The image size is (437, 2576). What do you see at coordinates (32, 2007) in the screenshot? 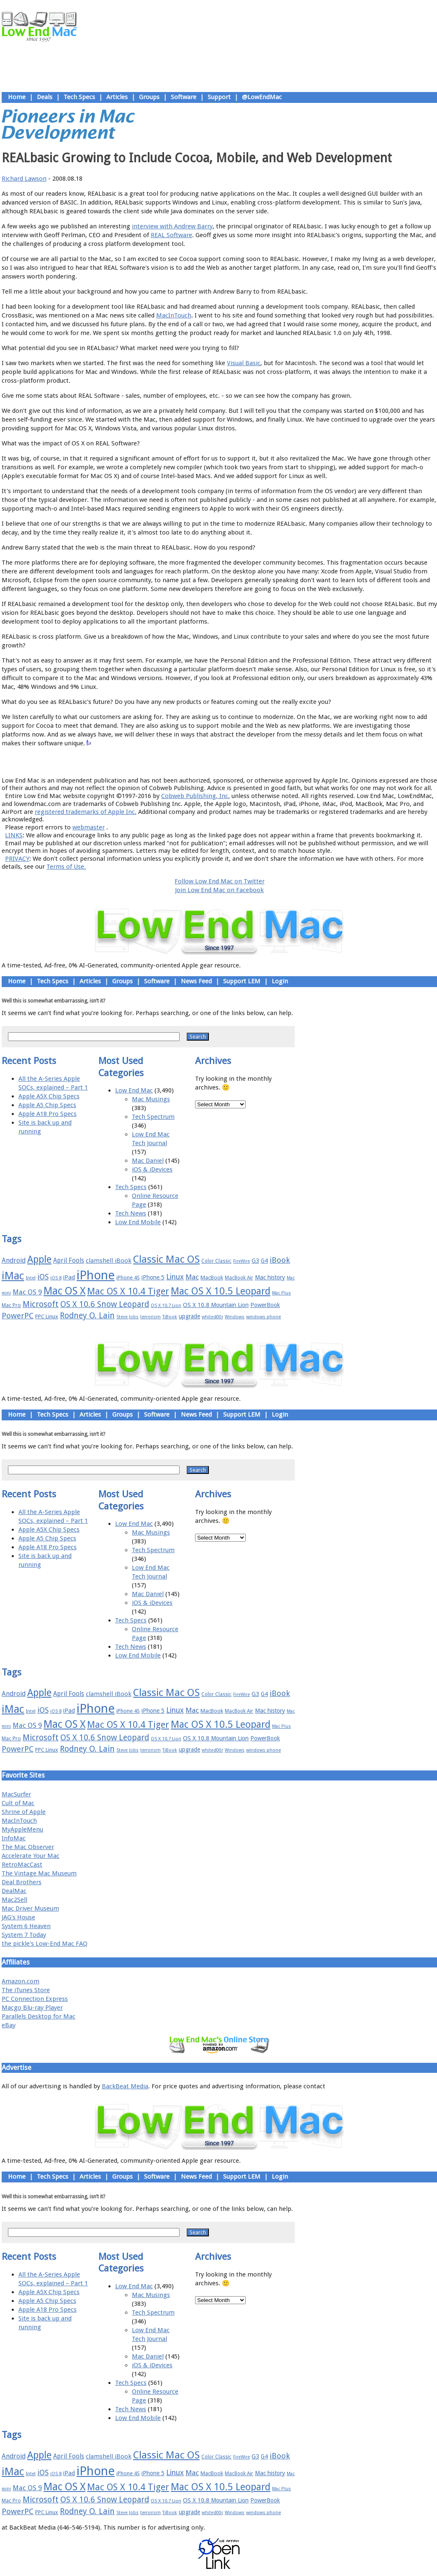
I see `Macgo Blu-ray Player` at bounding box center [32, 2007].